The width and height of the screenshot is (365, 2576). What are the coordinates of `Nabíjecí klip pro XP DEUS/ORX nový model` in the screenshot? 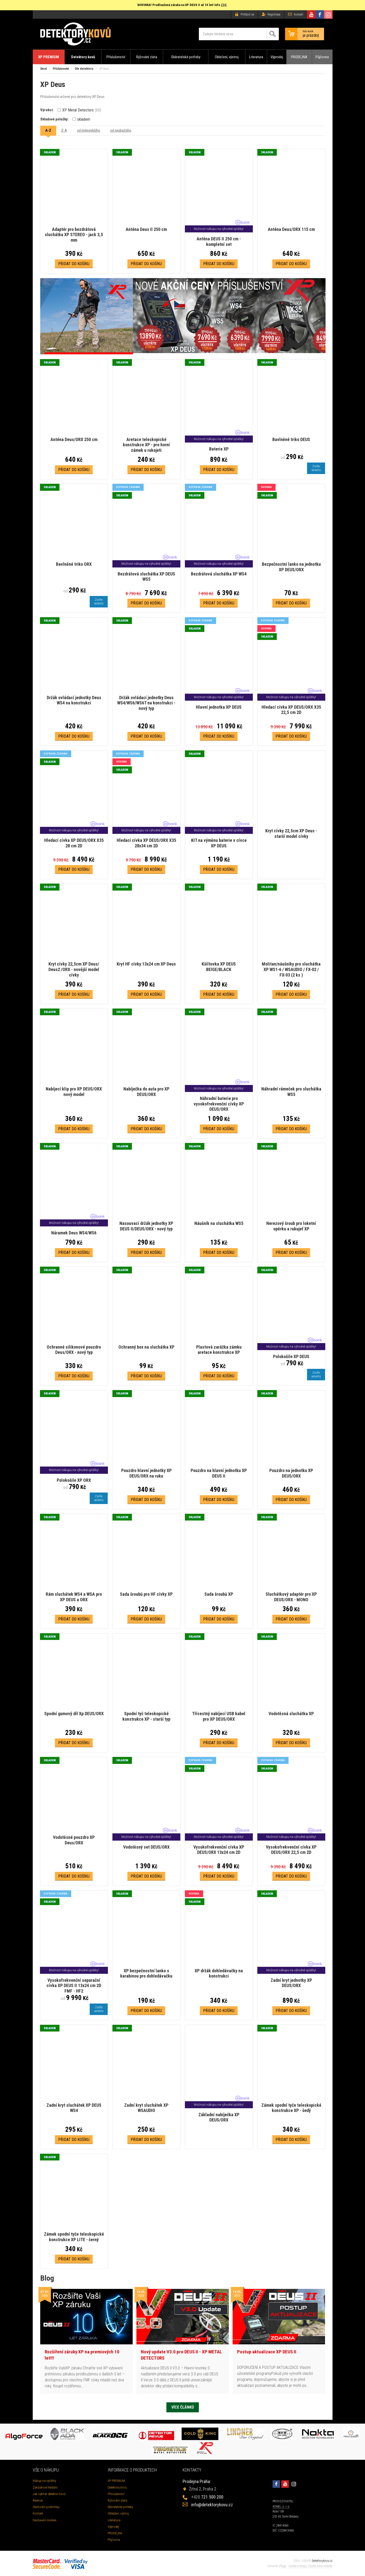 It's located at (74, 1091).